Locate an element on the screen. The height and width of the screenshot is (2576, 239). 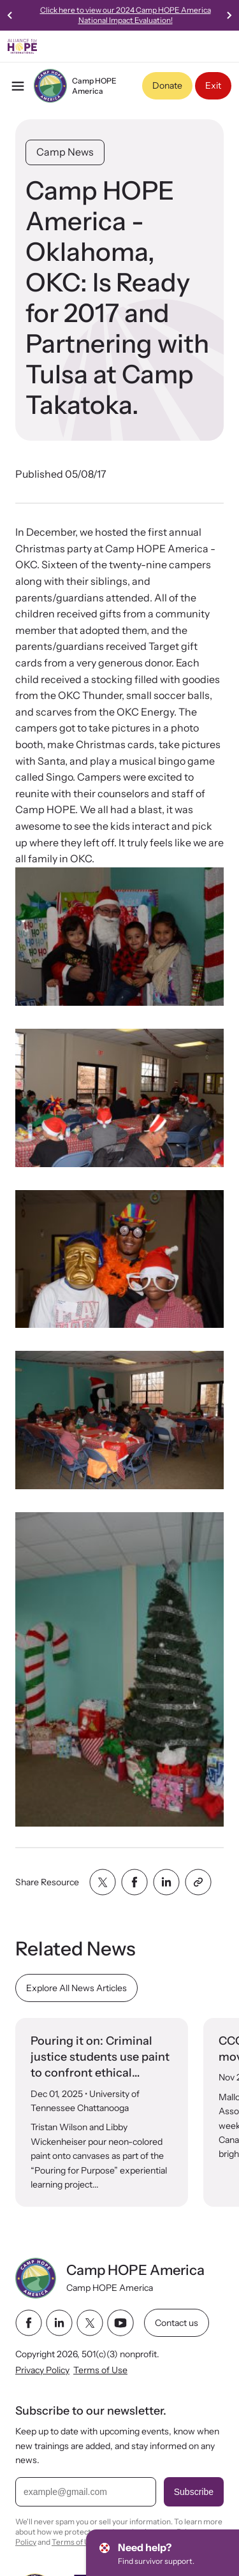
[youtube link] is located at coordinates (120, 2322).